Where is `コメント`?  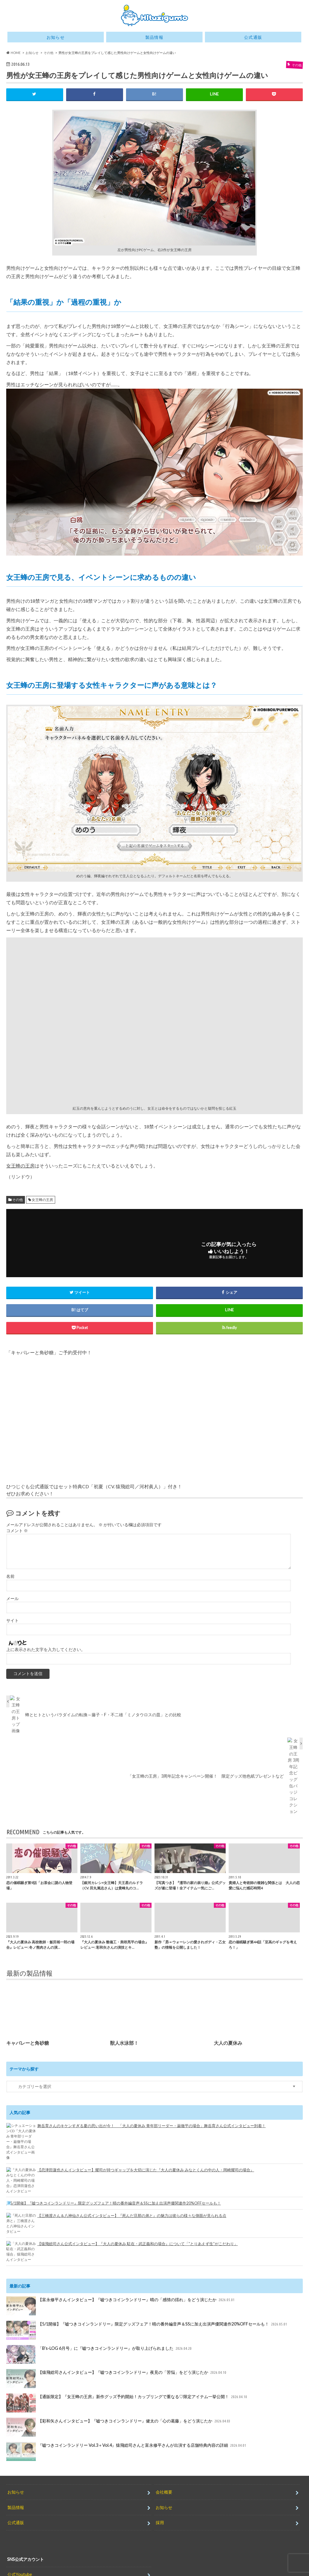 コメント is located at coordinates (17, 1530).